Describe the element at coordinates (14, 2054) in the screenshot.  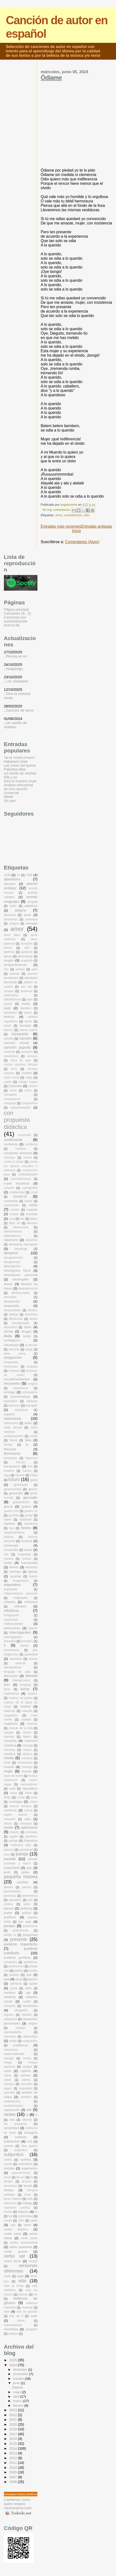
I see `responsabilidad` at that location.